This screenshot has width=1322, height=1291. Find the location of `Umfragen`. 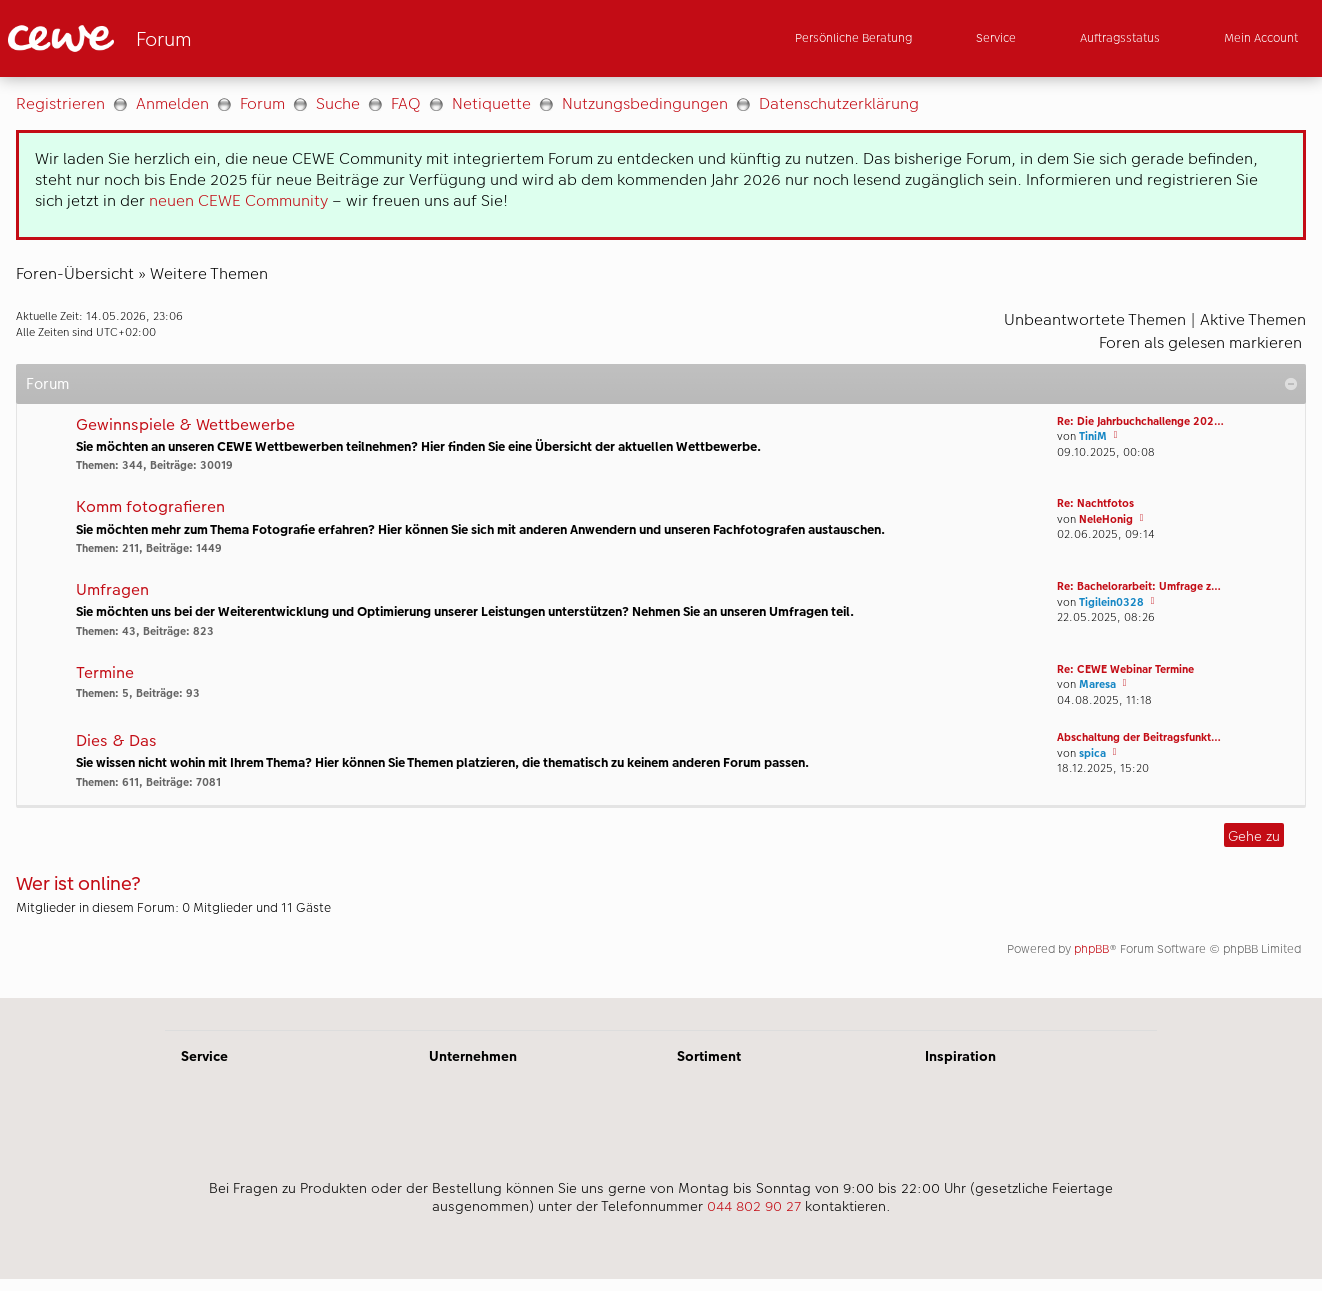

Umfragen is located at coordinates (112, 590).